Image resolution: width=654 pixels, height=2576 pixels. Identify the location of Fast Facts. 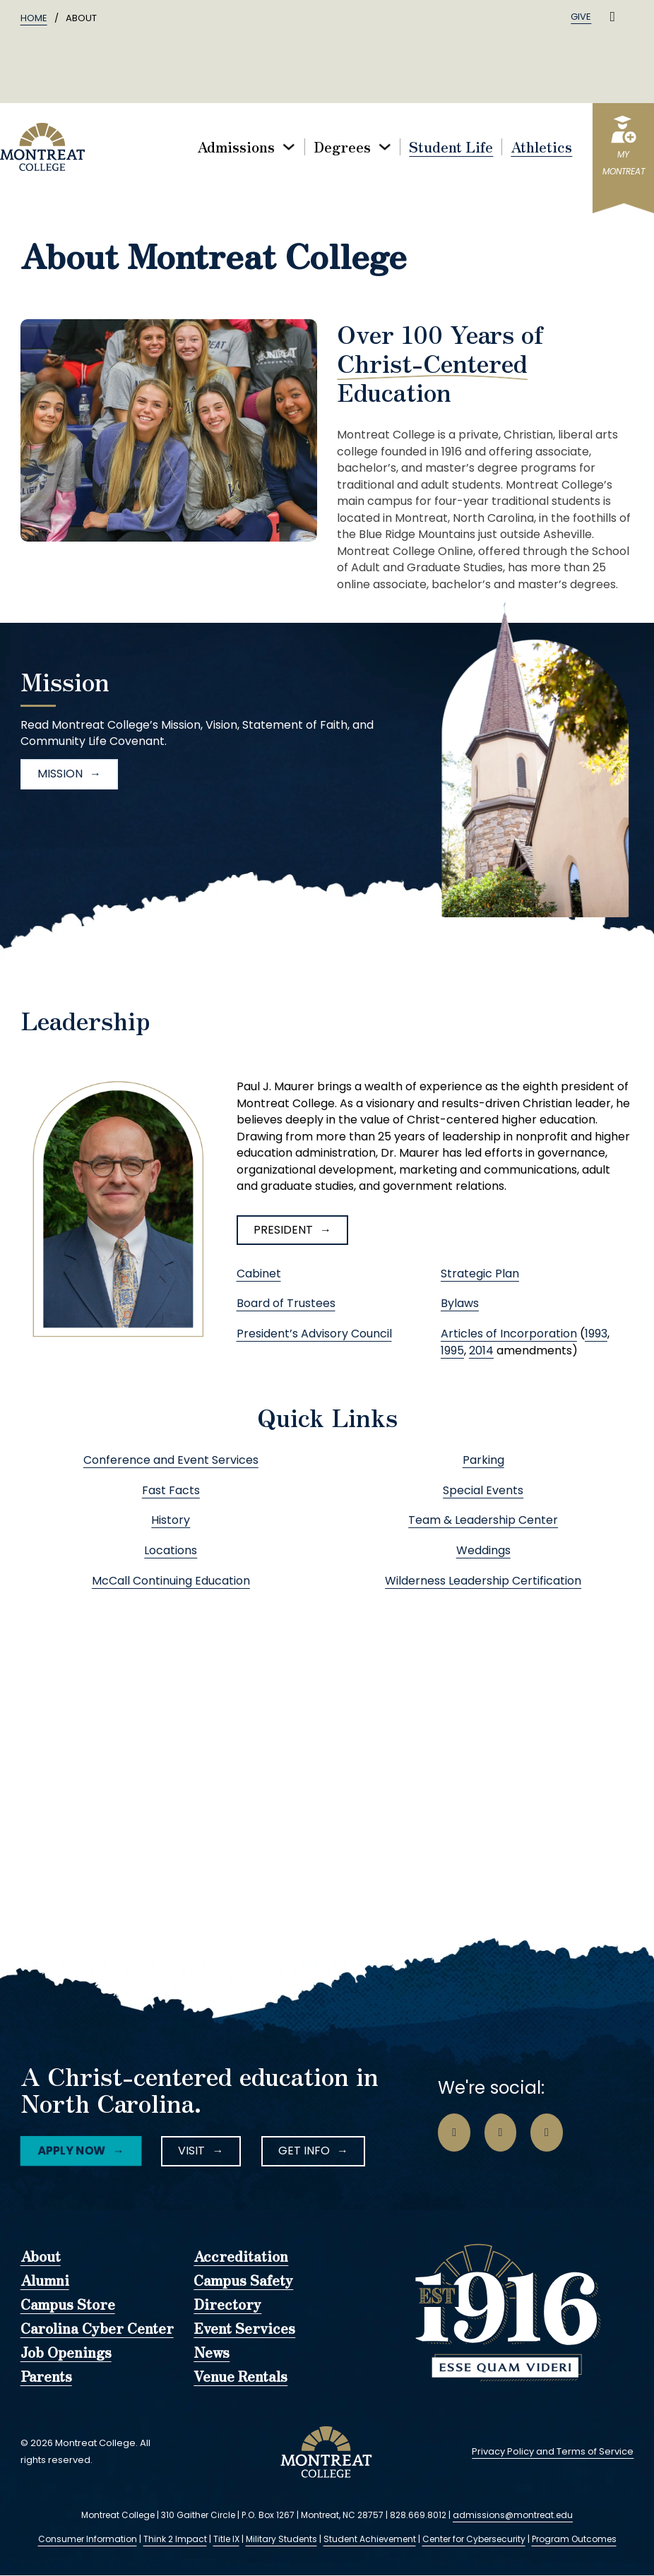
(171, 1490).